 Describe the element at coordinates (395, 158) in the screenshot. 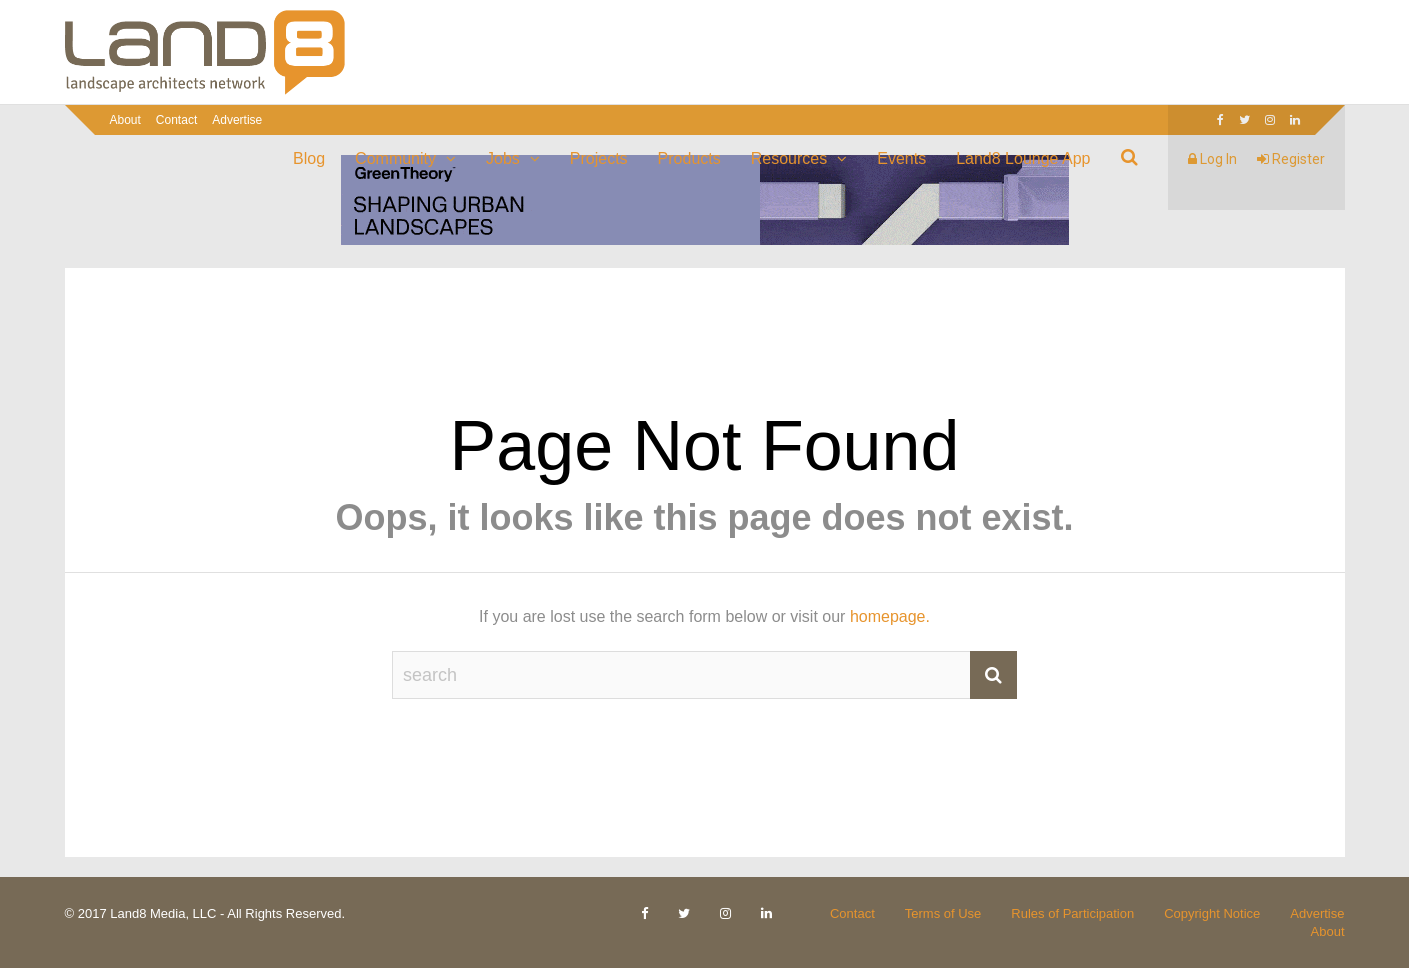

I see `Community` at that location.